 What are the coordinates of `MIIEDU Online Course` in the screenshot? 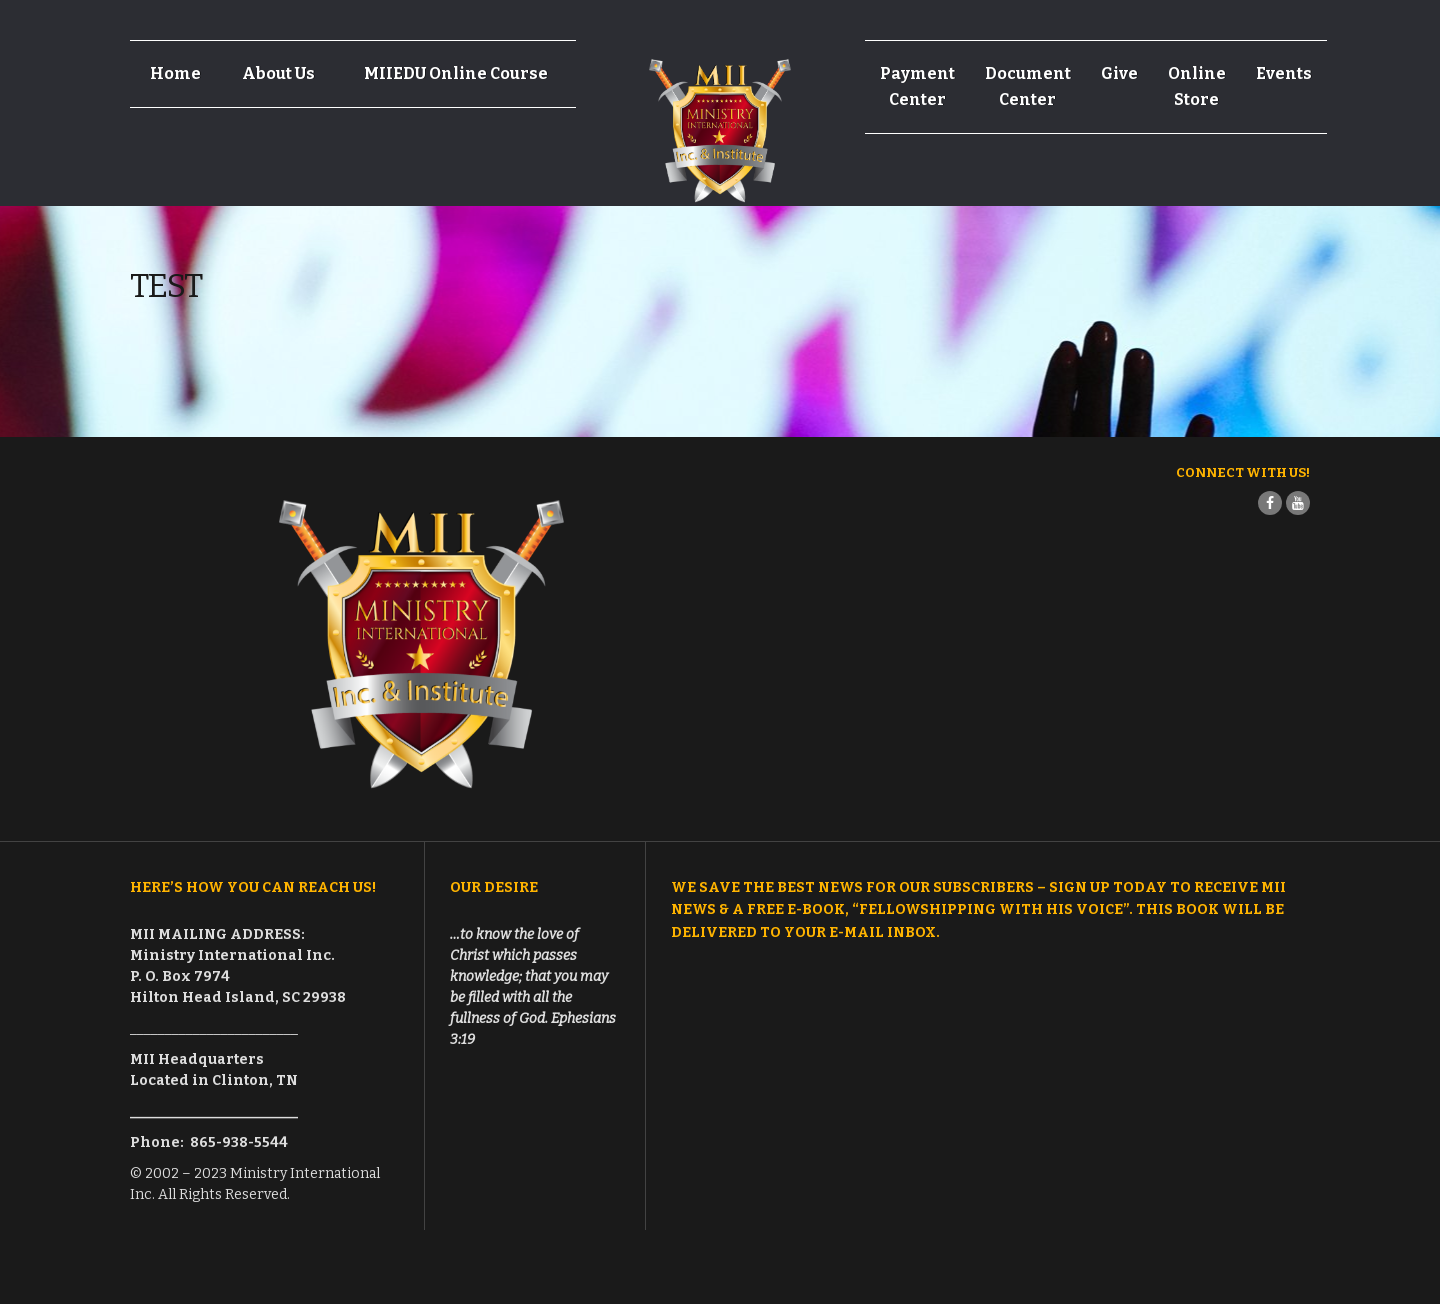 It's located at (456, 73).